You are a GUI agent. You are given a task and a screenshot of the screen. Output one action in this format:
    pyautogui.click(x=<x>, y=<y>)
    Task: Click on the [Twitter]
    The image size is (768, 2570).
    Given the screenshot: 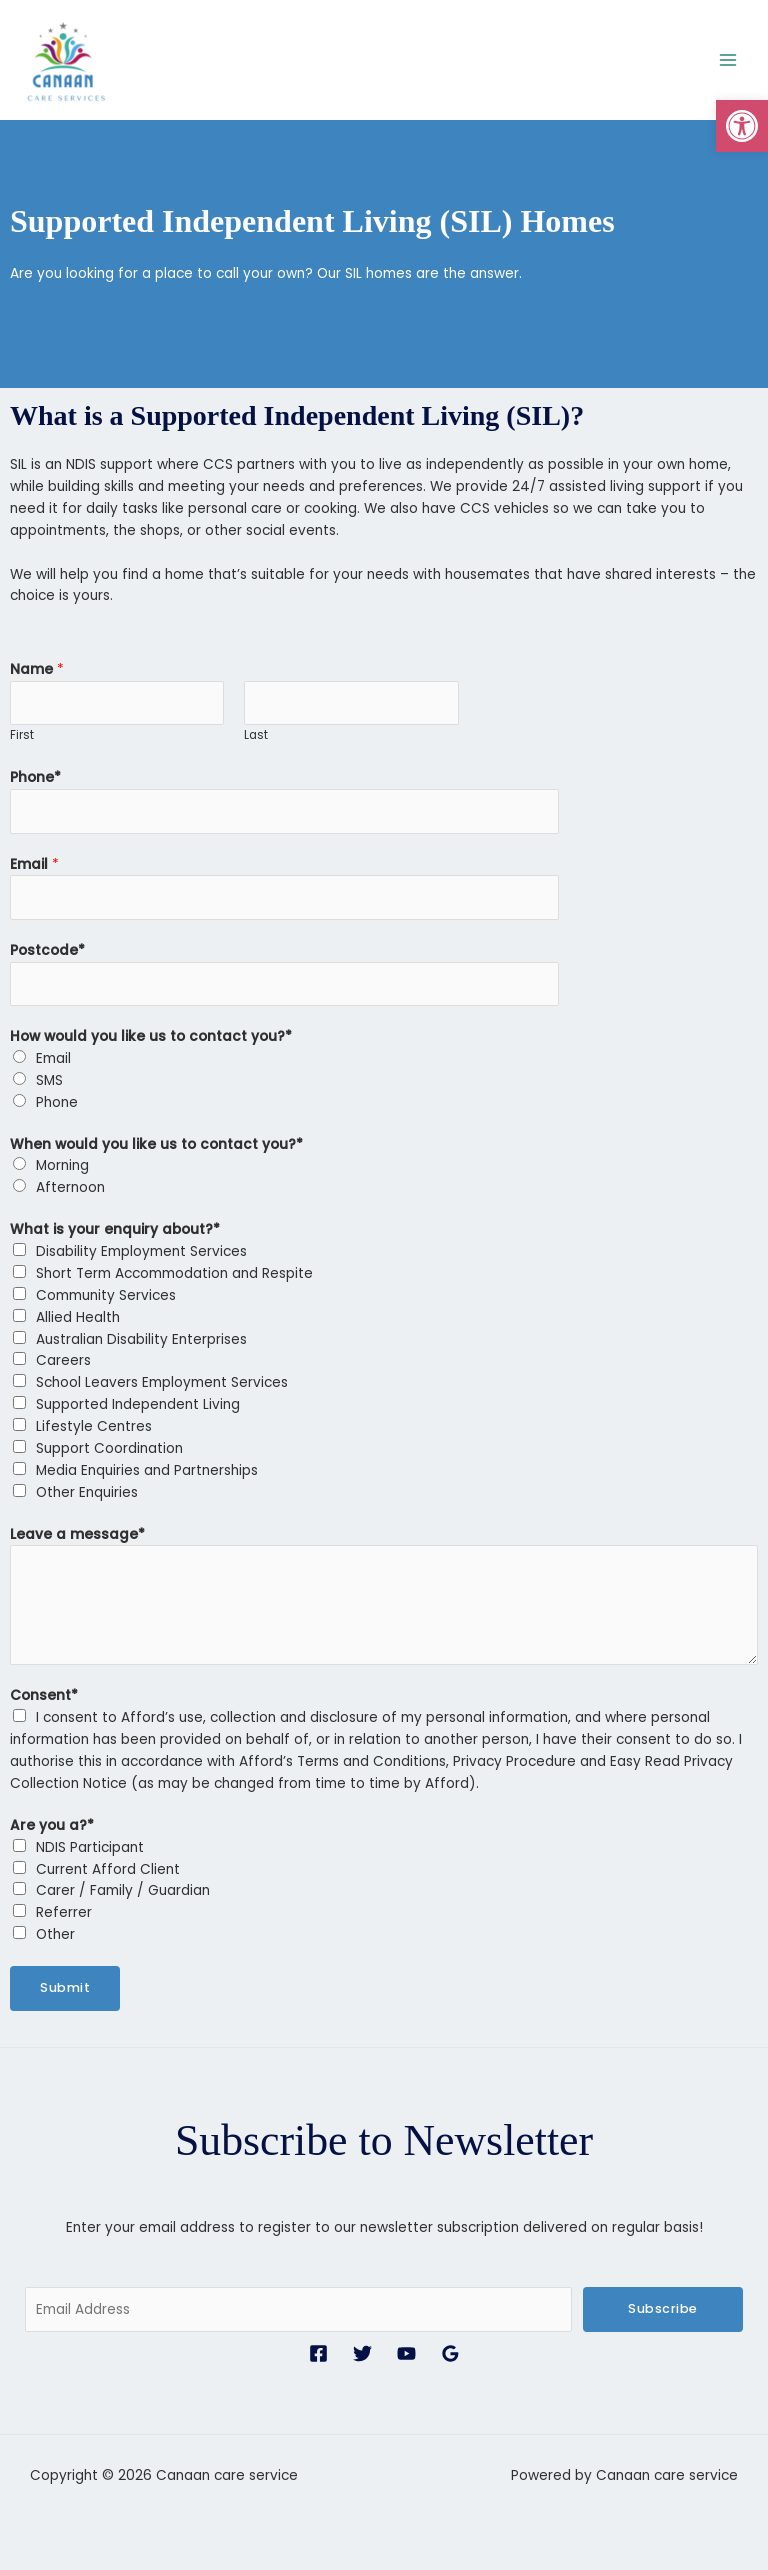 What is the action you would take?
    pyautogui.click(x=362, y=2348)
    